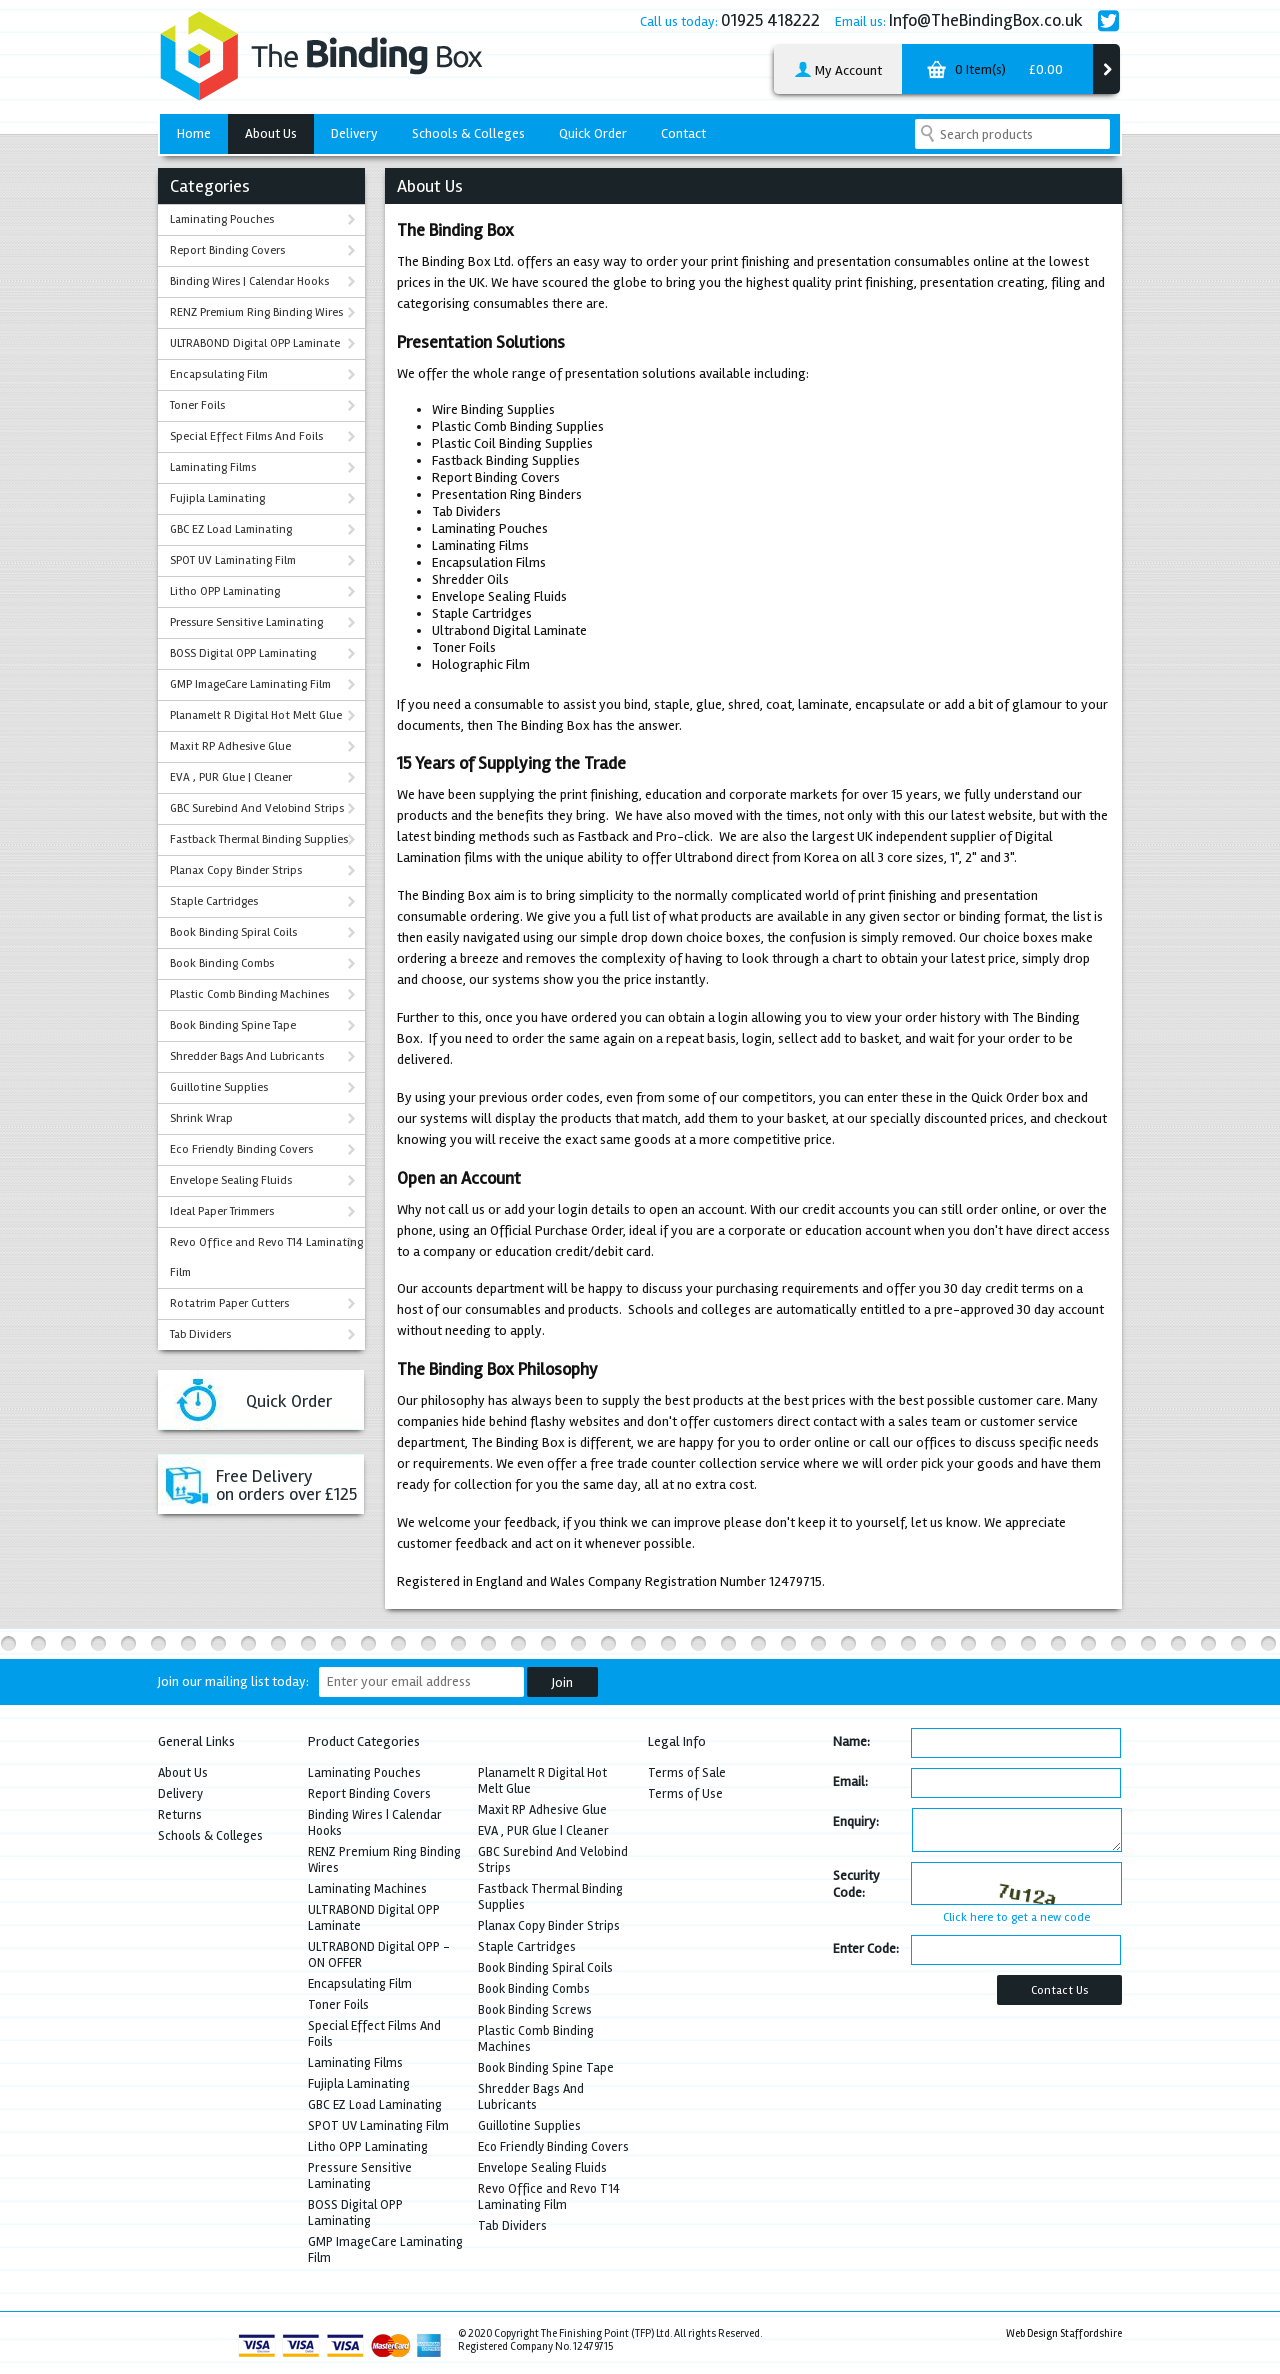  What do you see at coordinates (222, 219) in the screenshot?
I see `Laminating Pouches` at bounding box center [222, 219].